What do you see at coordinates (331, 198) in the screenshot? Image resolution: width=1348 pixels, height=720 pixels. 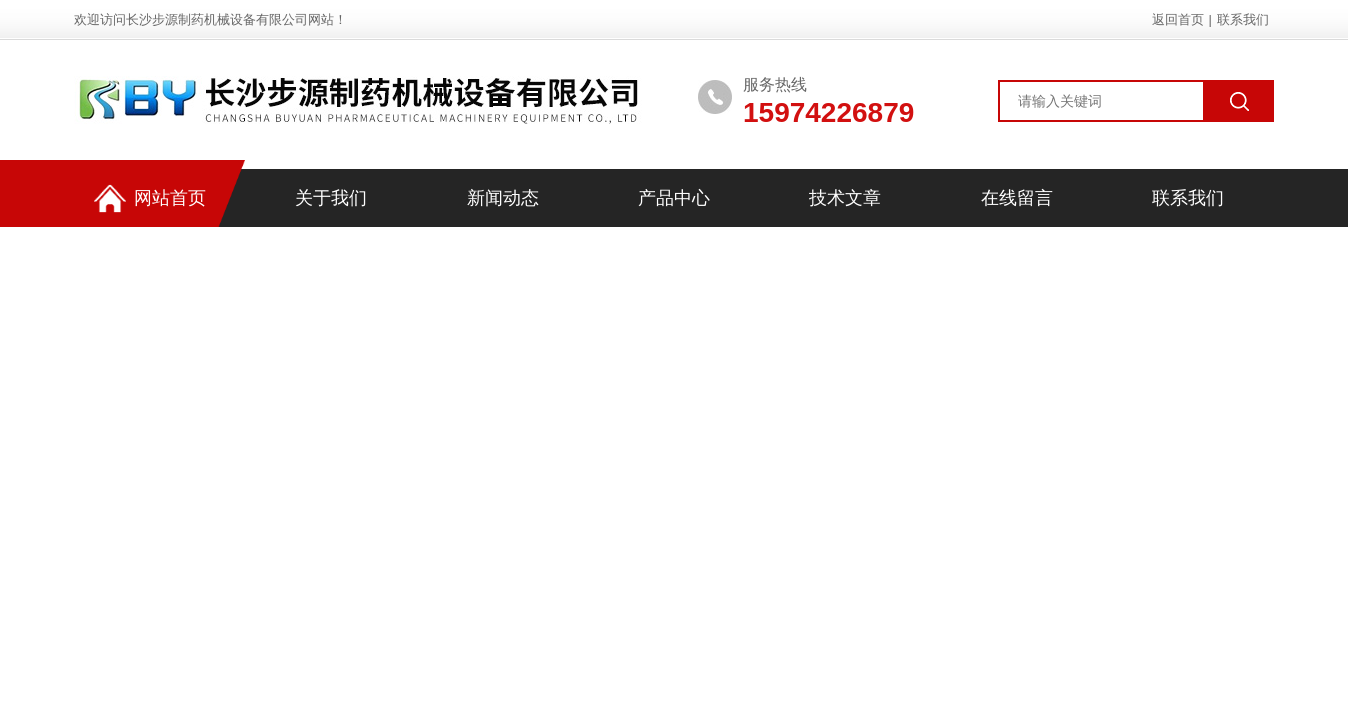 I see `关于我们` at bounding box center [331, 198].